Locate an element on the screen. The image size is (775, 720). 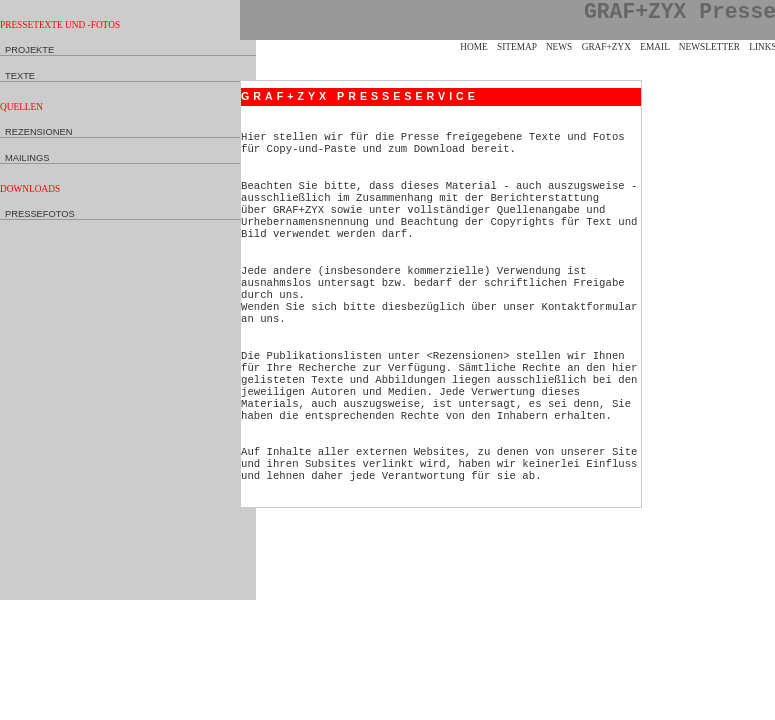
Mailings is located at coordinates (27, 158).